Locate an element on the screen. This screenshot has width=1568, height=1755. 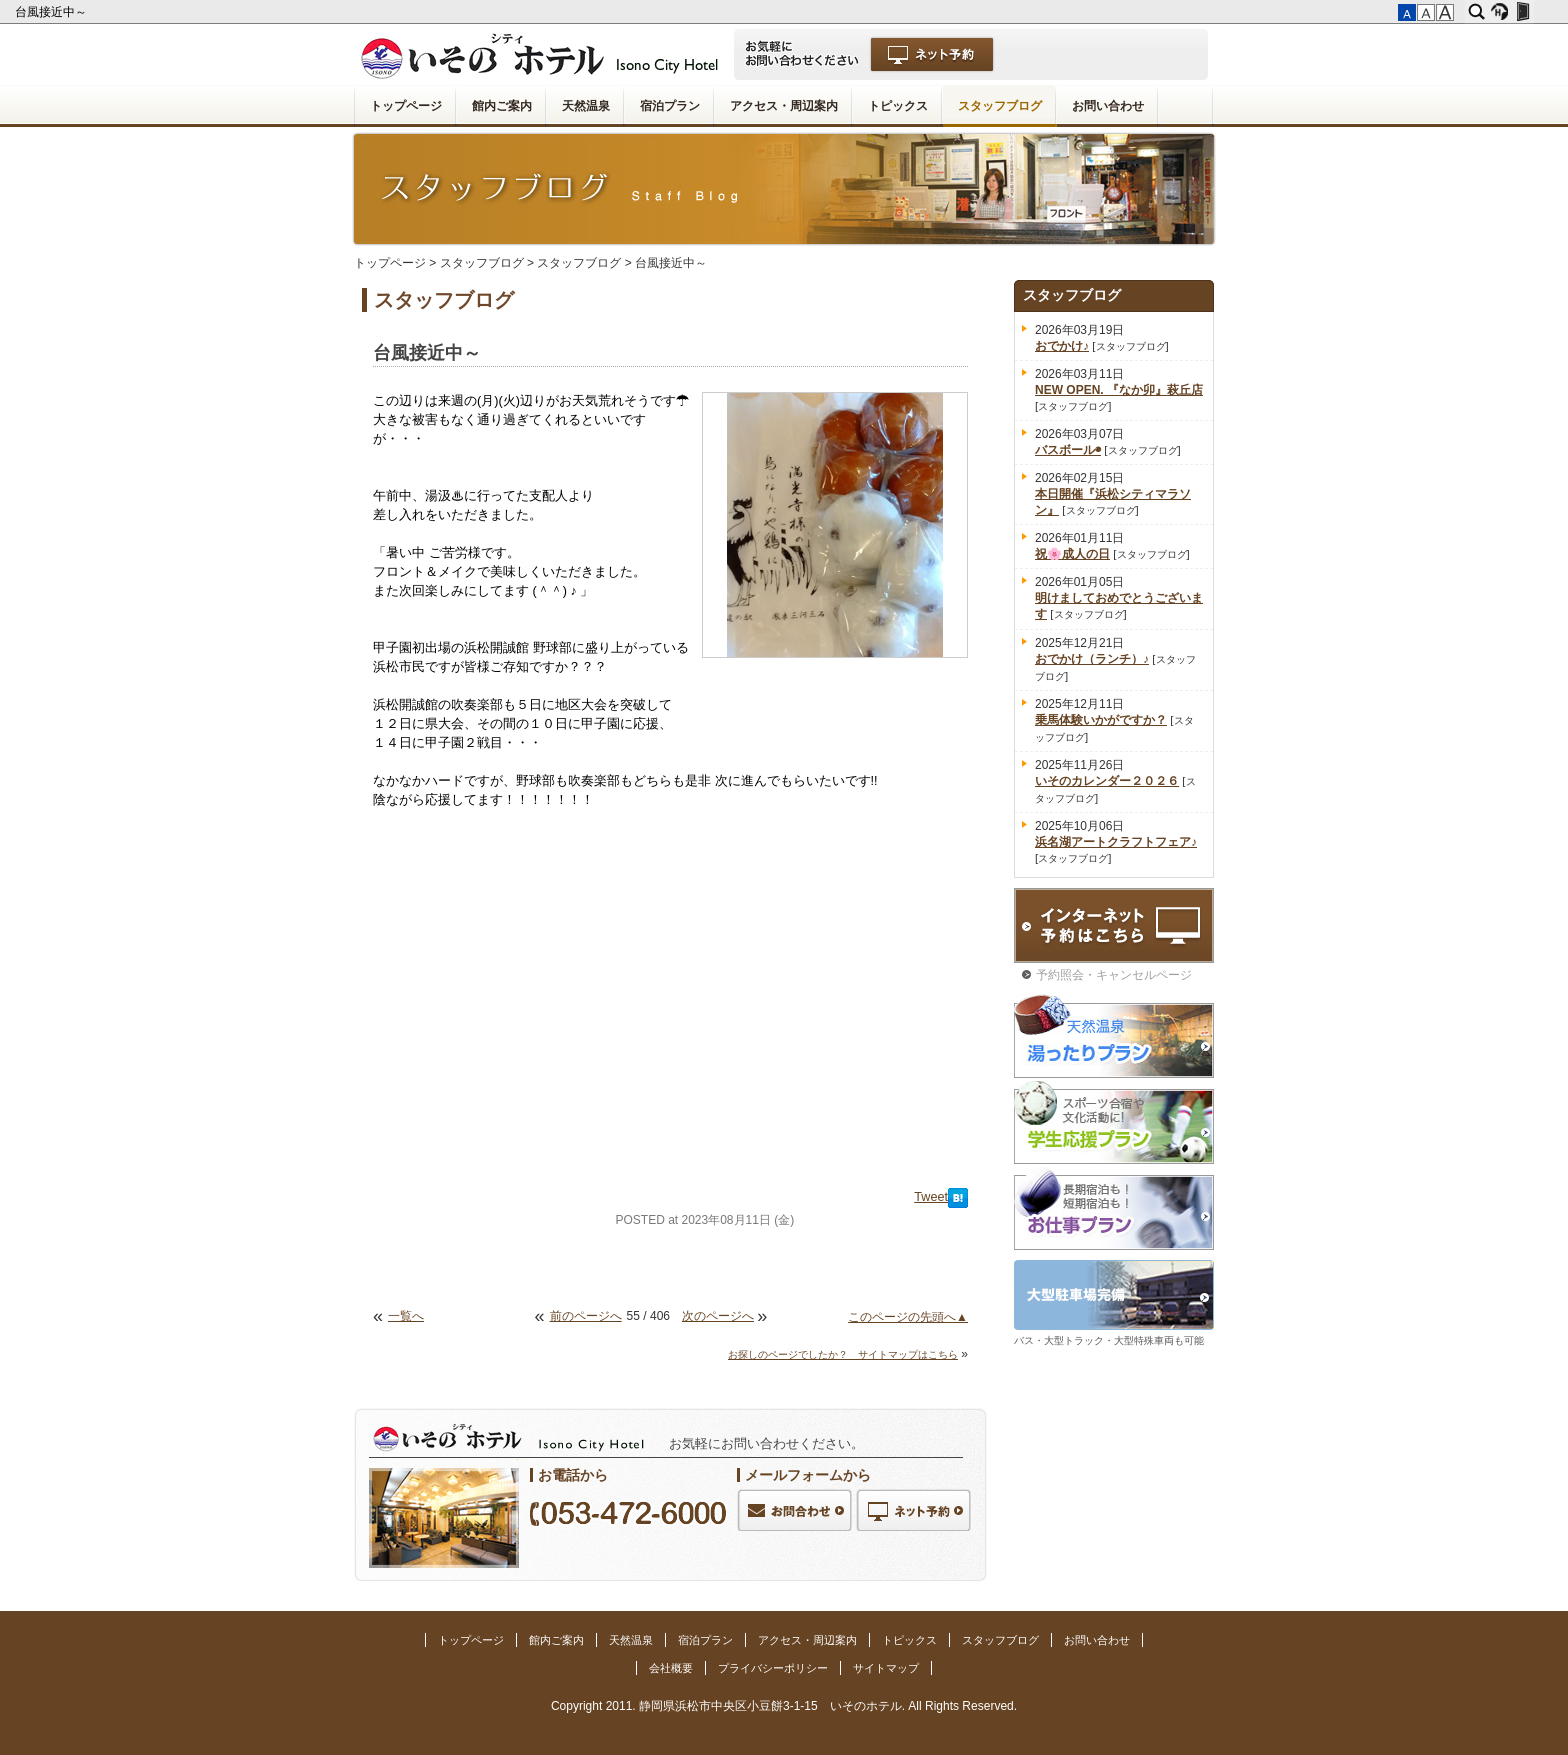
天然温泉 is located at coordinates (586, 106).